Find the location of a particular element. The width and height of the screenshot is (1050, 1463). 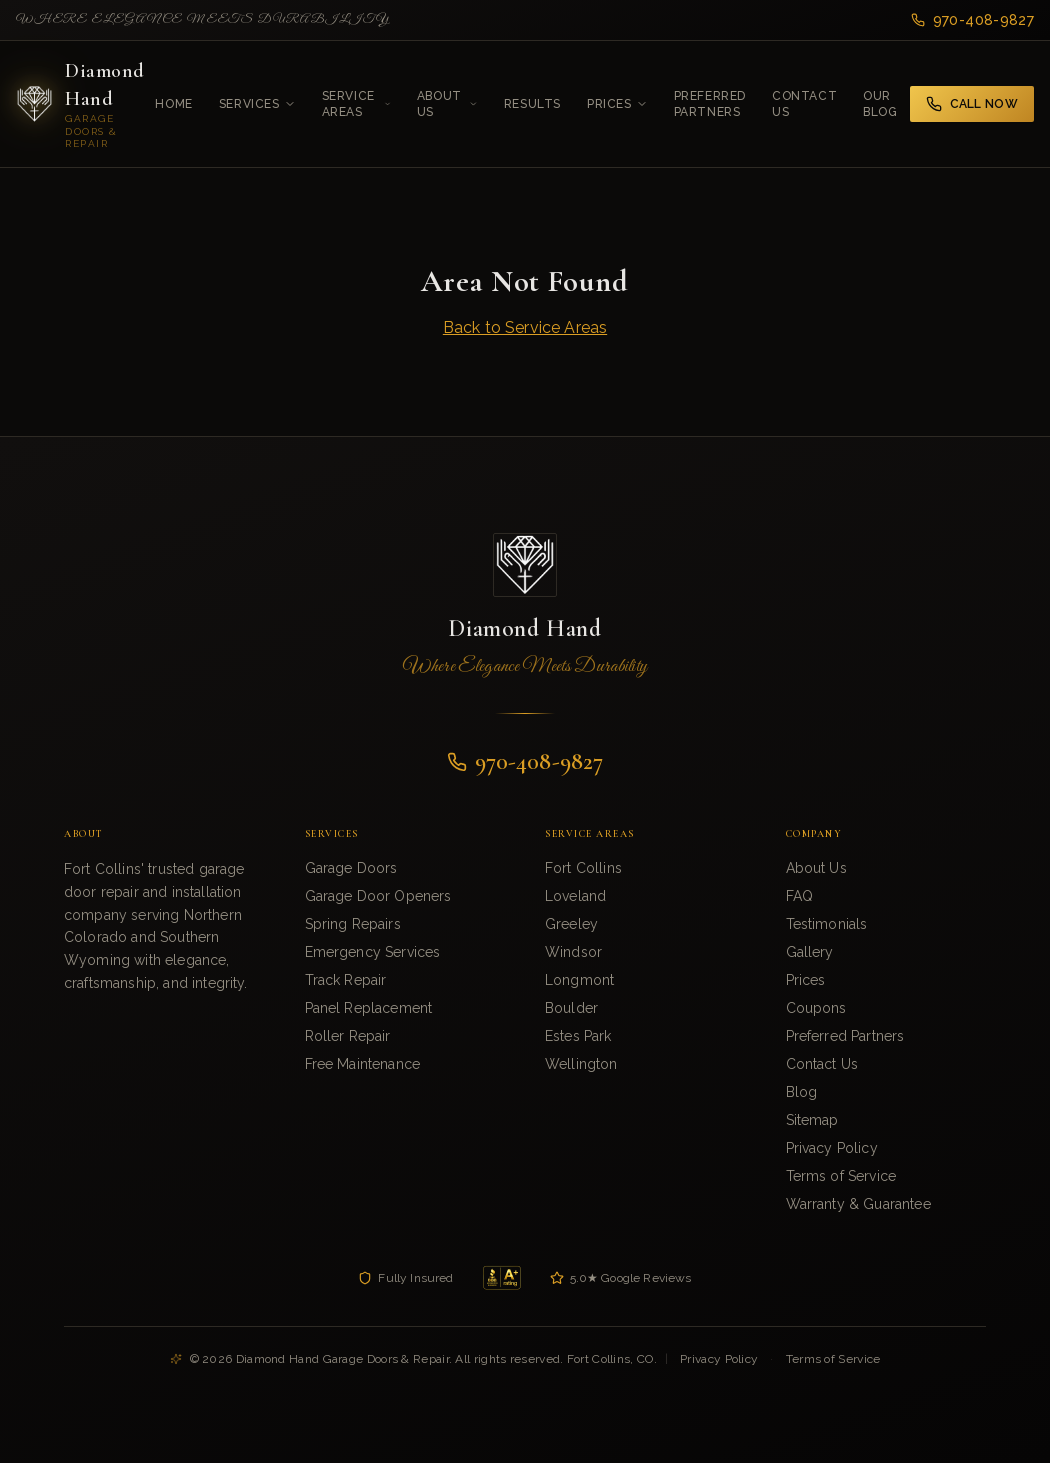

Windsor is located at coordinates (573, 952).